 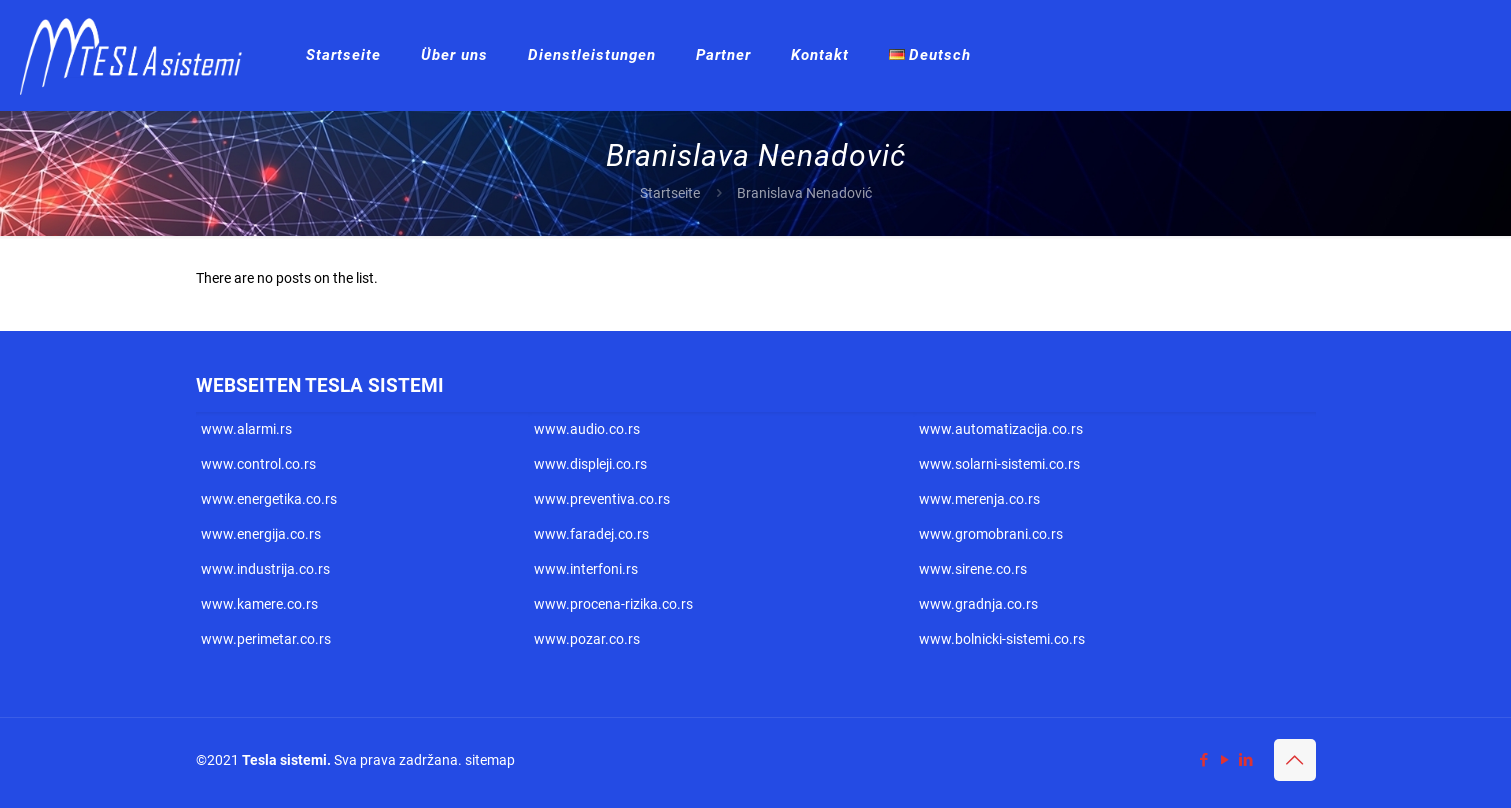 What do you see at coordinates (999, 464) in the screenshot?
I see `www.solarni-sistemi.co.rs` at bounding box center [999, 464].